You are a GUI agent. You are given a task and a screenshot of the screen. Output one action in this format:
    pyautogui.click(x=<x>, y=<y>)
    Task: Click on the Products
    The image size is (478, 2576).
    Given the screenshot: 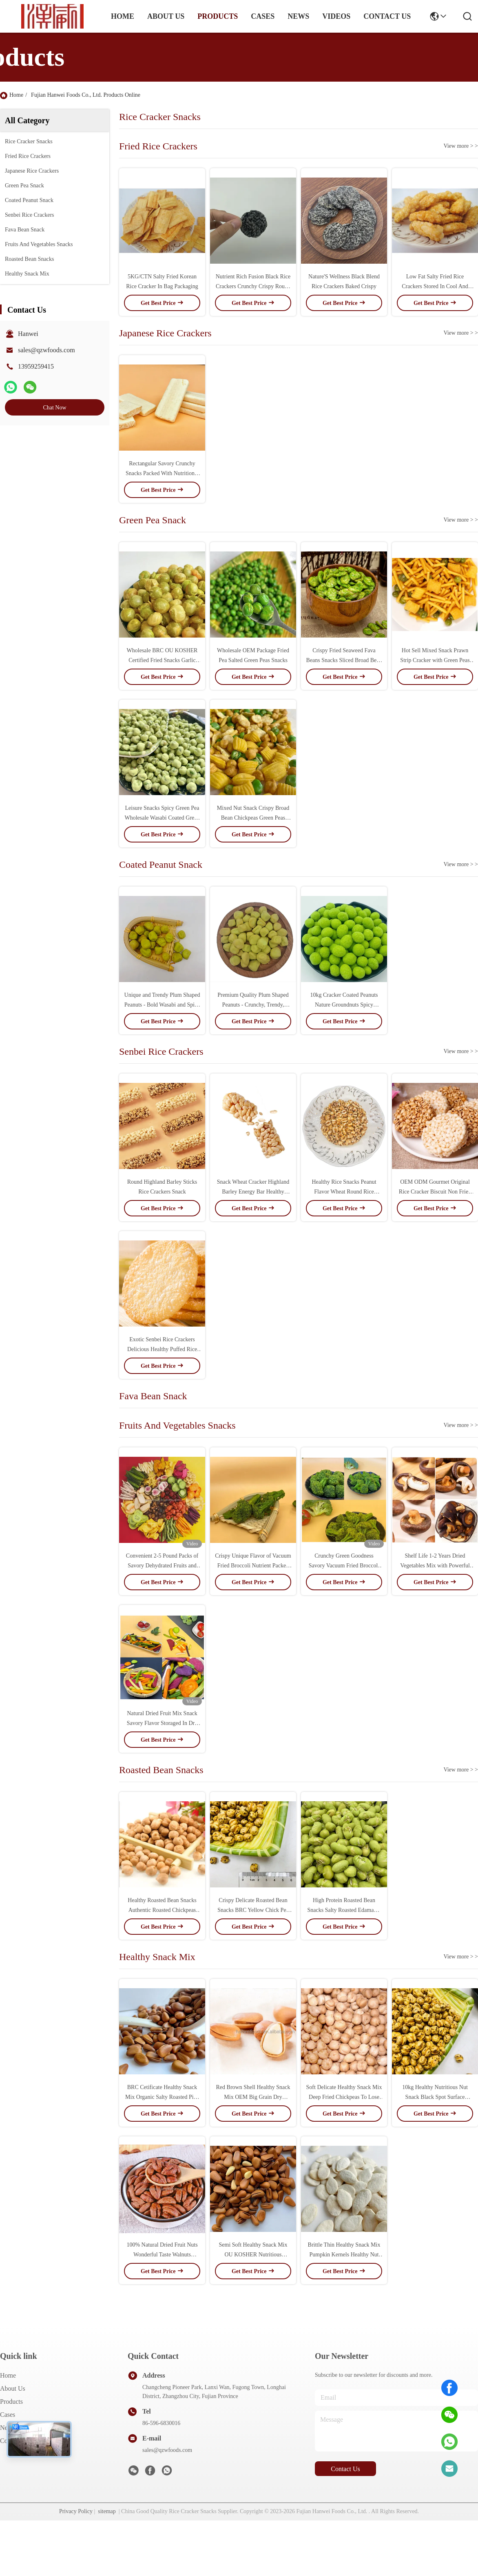 What is the action you would take?
    pyautogui.click(x=11, y=2401)
    